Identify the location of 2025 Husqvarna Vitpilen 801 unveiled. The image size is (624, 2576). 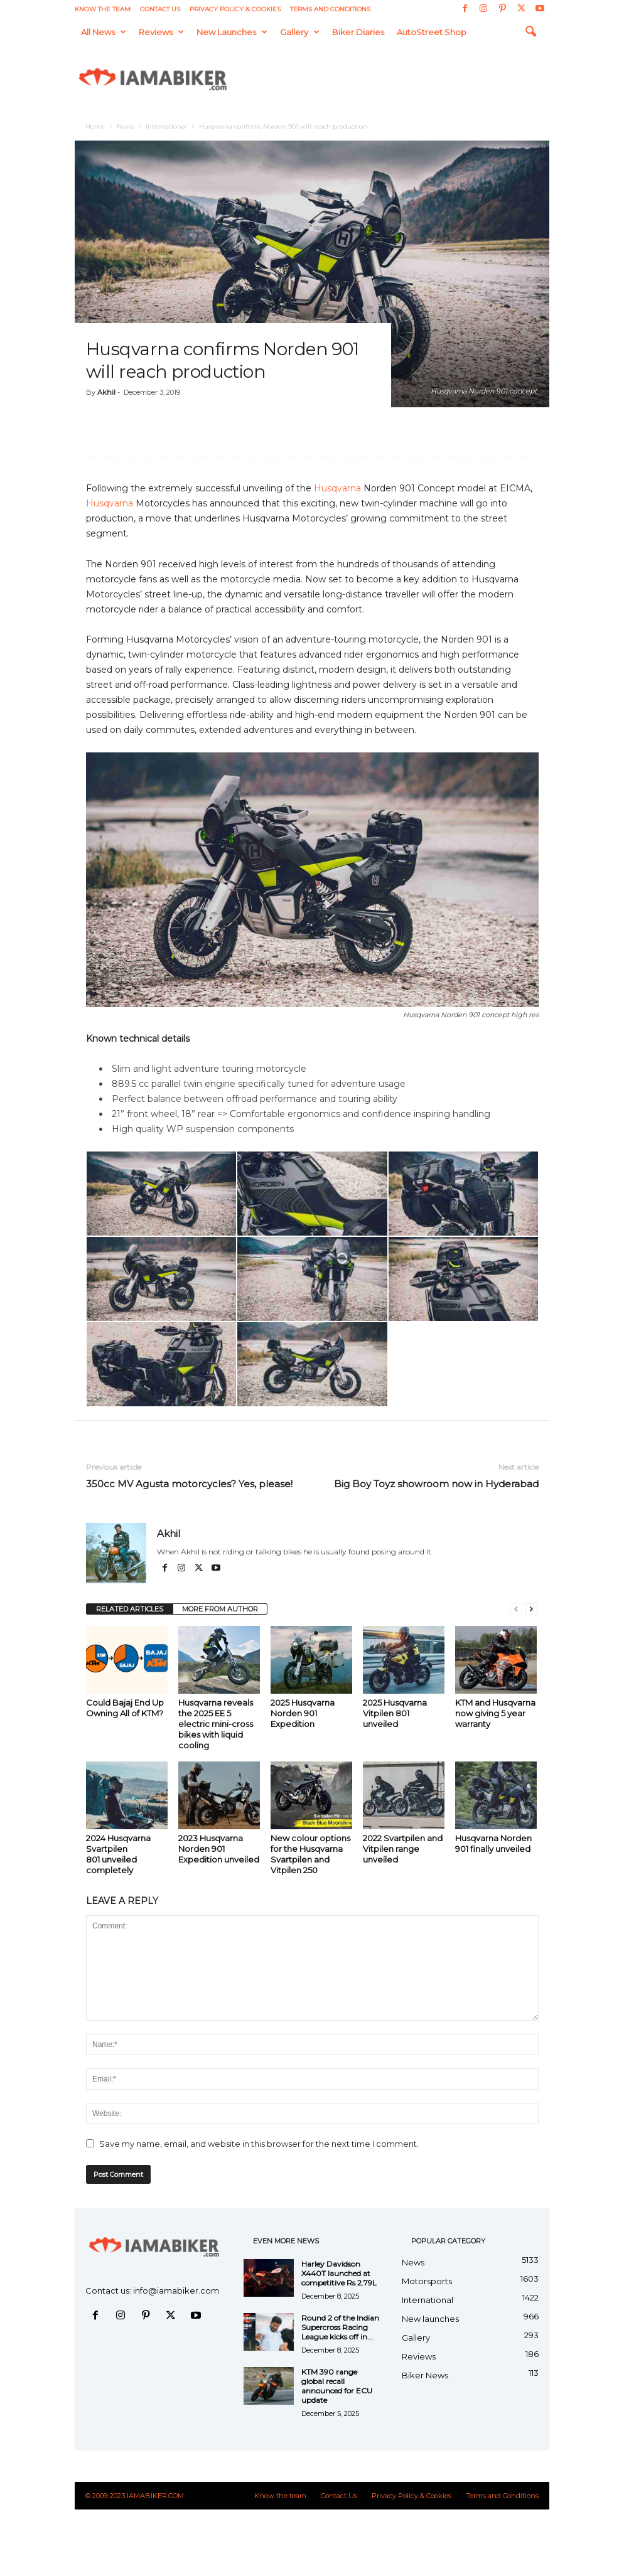
(395, 1713).